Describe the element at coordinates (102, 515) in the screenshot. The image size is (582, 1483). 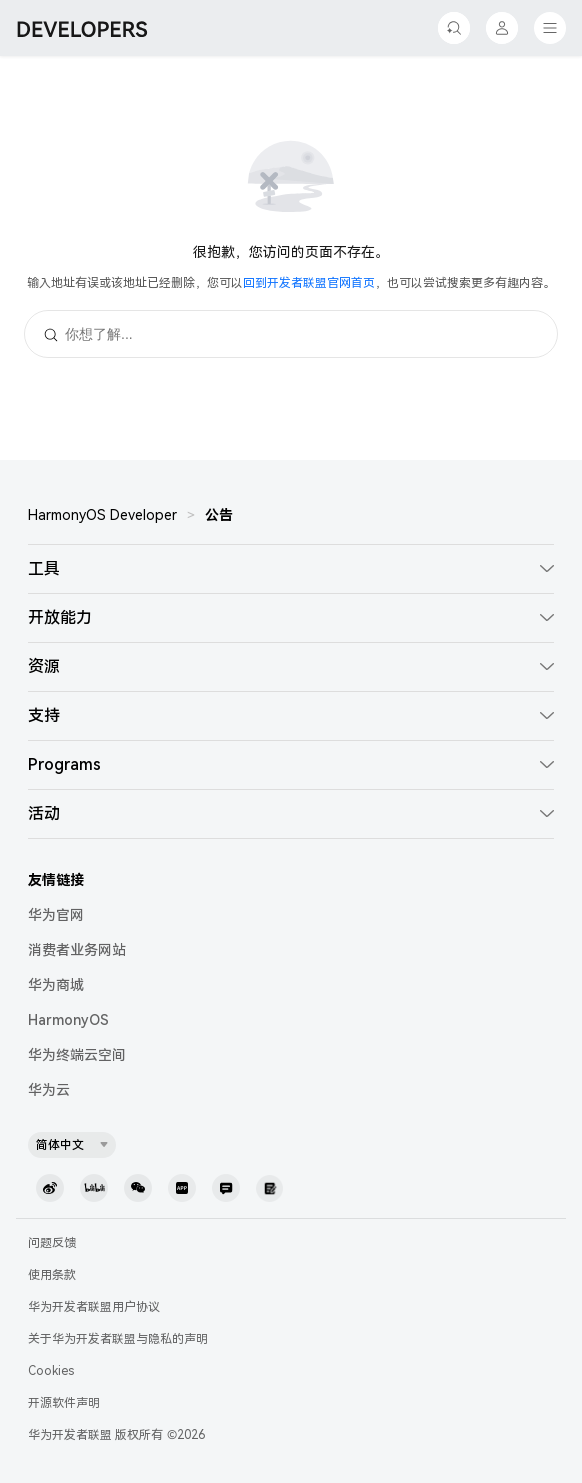
I see `HarmonyOS Developer` at that location.